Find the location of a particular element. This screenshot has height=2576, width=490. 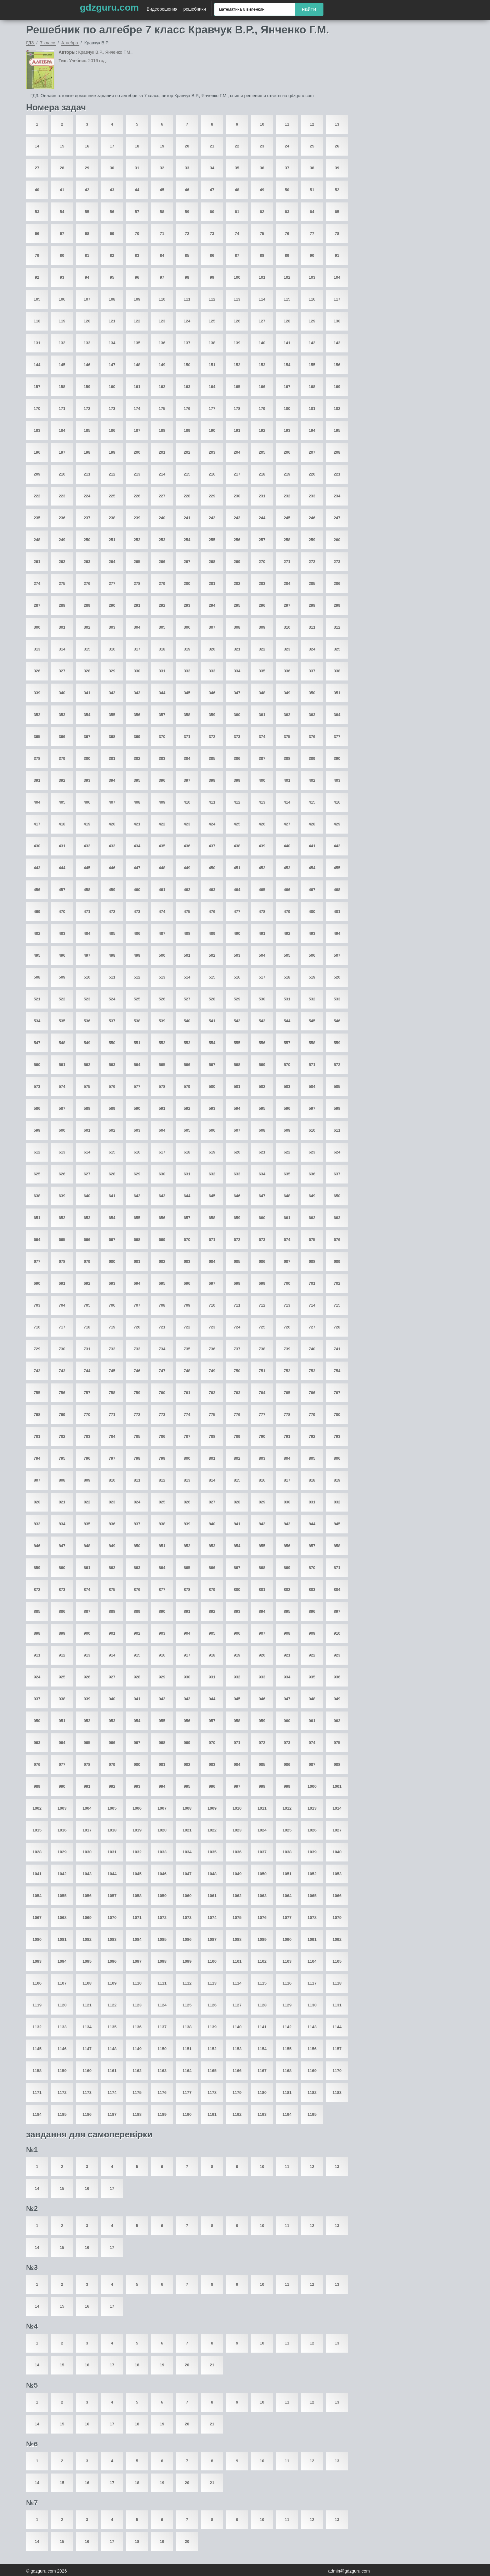

662 is located at coordinates (312, 1217).